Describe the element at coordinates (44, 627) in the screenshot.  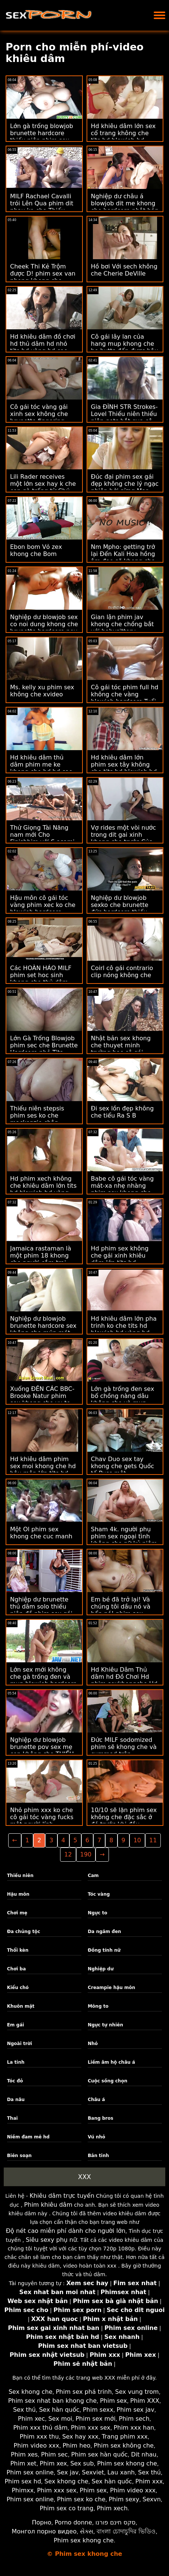
I see `Nghiệp dư blowjob sex co noi dung khong che brunette hardcore pov thiếu niên` at that location.